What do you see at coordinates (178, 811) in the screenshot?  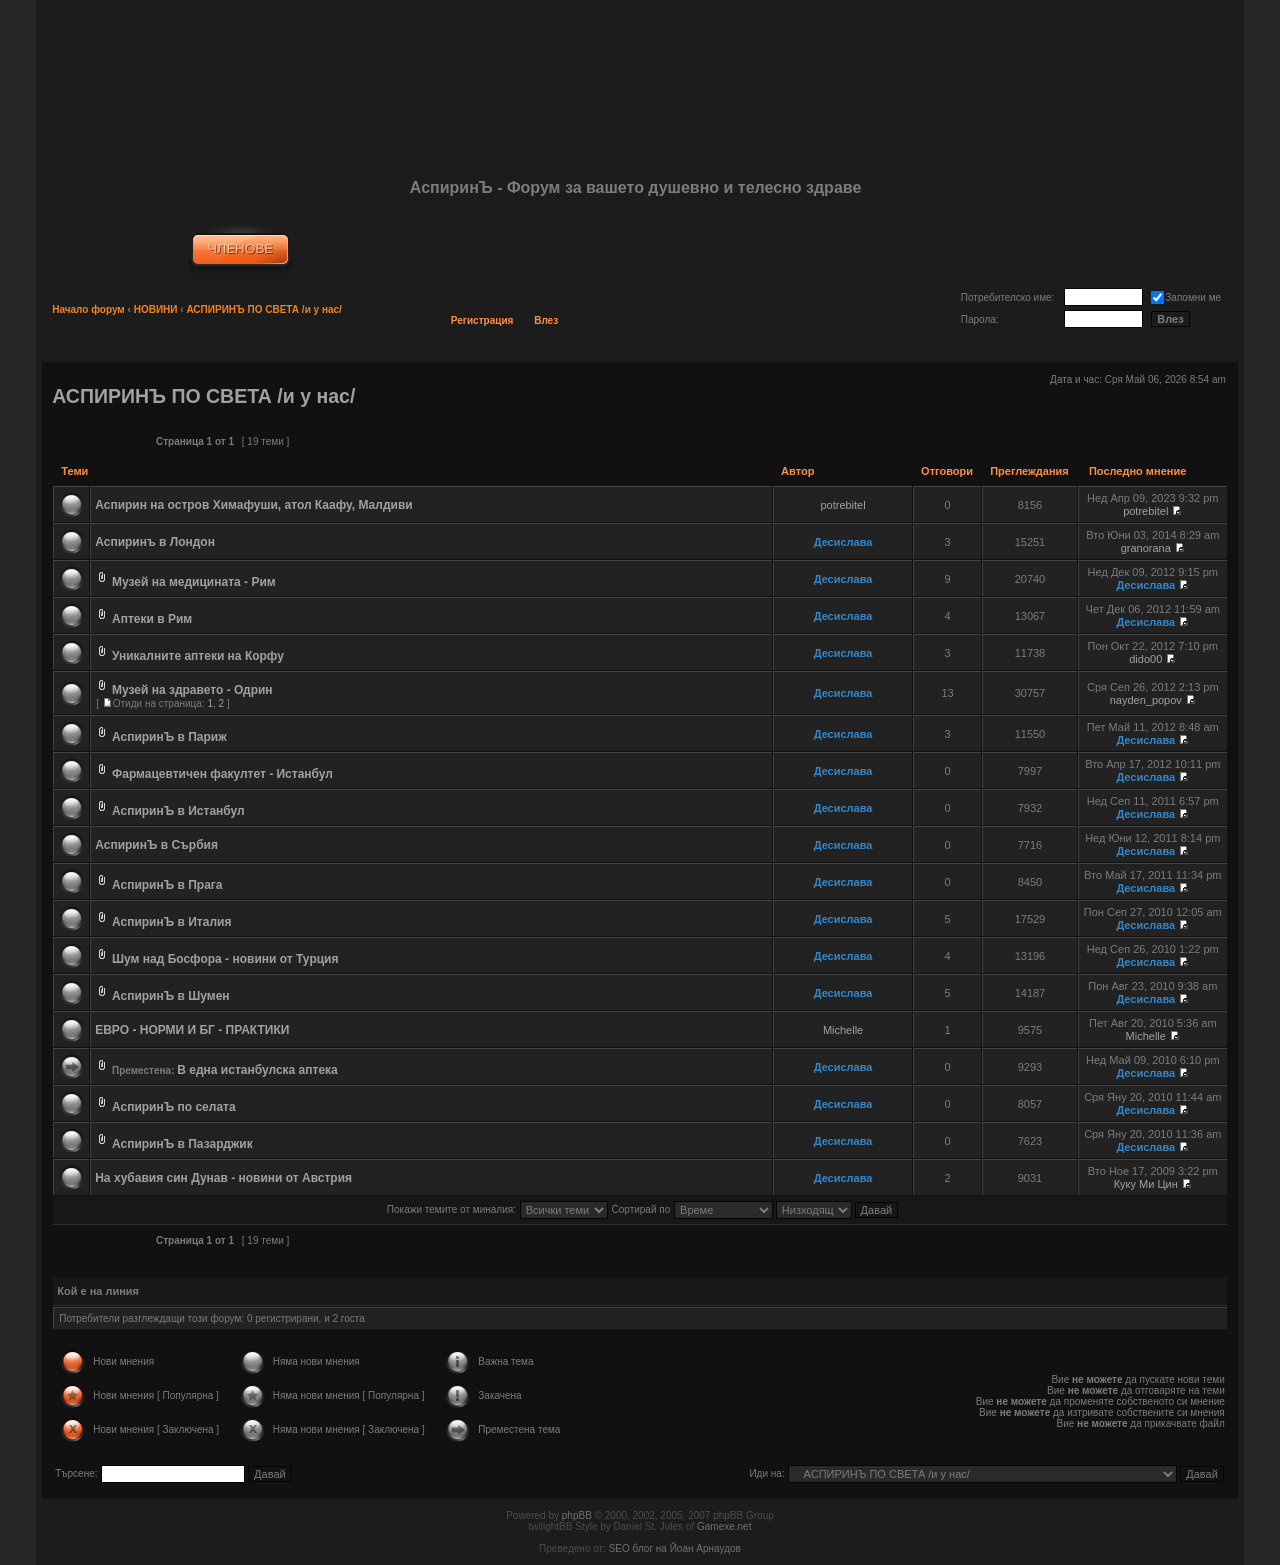 I see `АспиринЪ в Истанбул` at bounding box center [178, 811].